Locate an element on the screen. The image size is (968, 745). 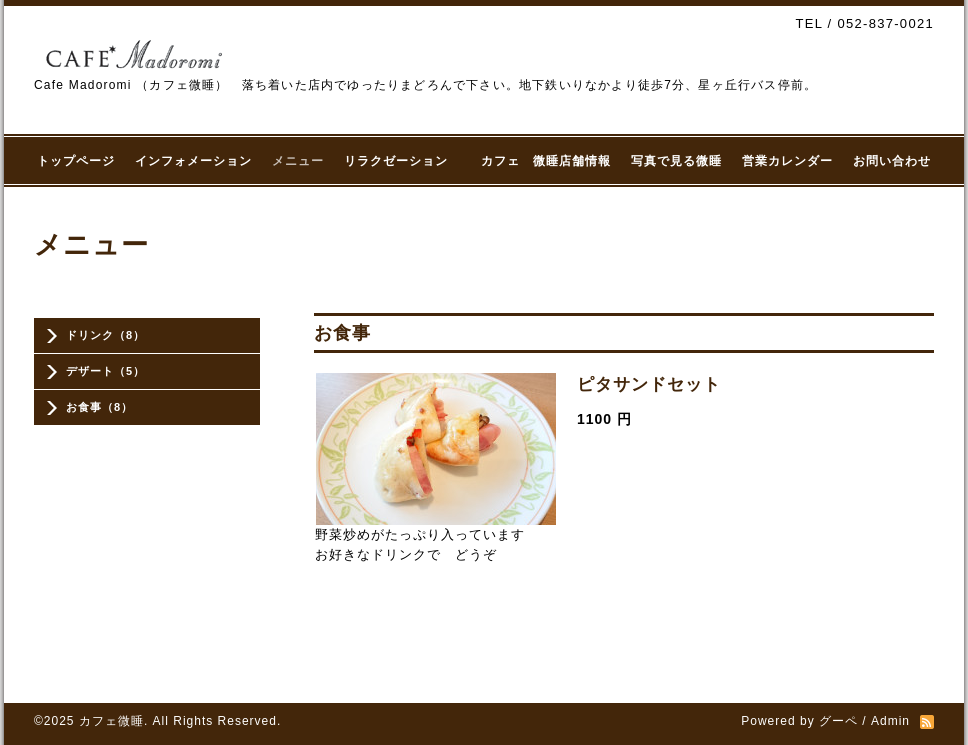
カフェ微睡 is located at coordinates (111, 721).